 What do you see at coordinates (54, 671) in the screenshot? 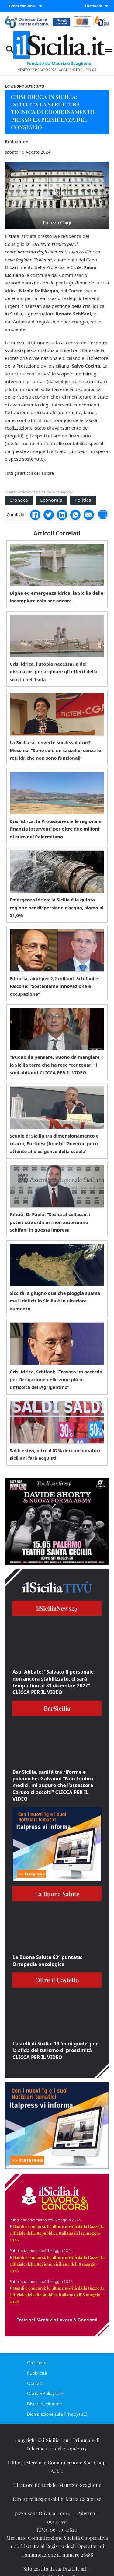
I see `Crisi idrica, l’utopia necessaria dei dissalatori per arginare gli effetti della siccità nell’Isola` at bounding box center [54, 671].